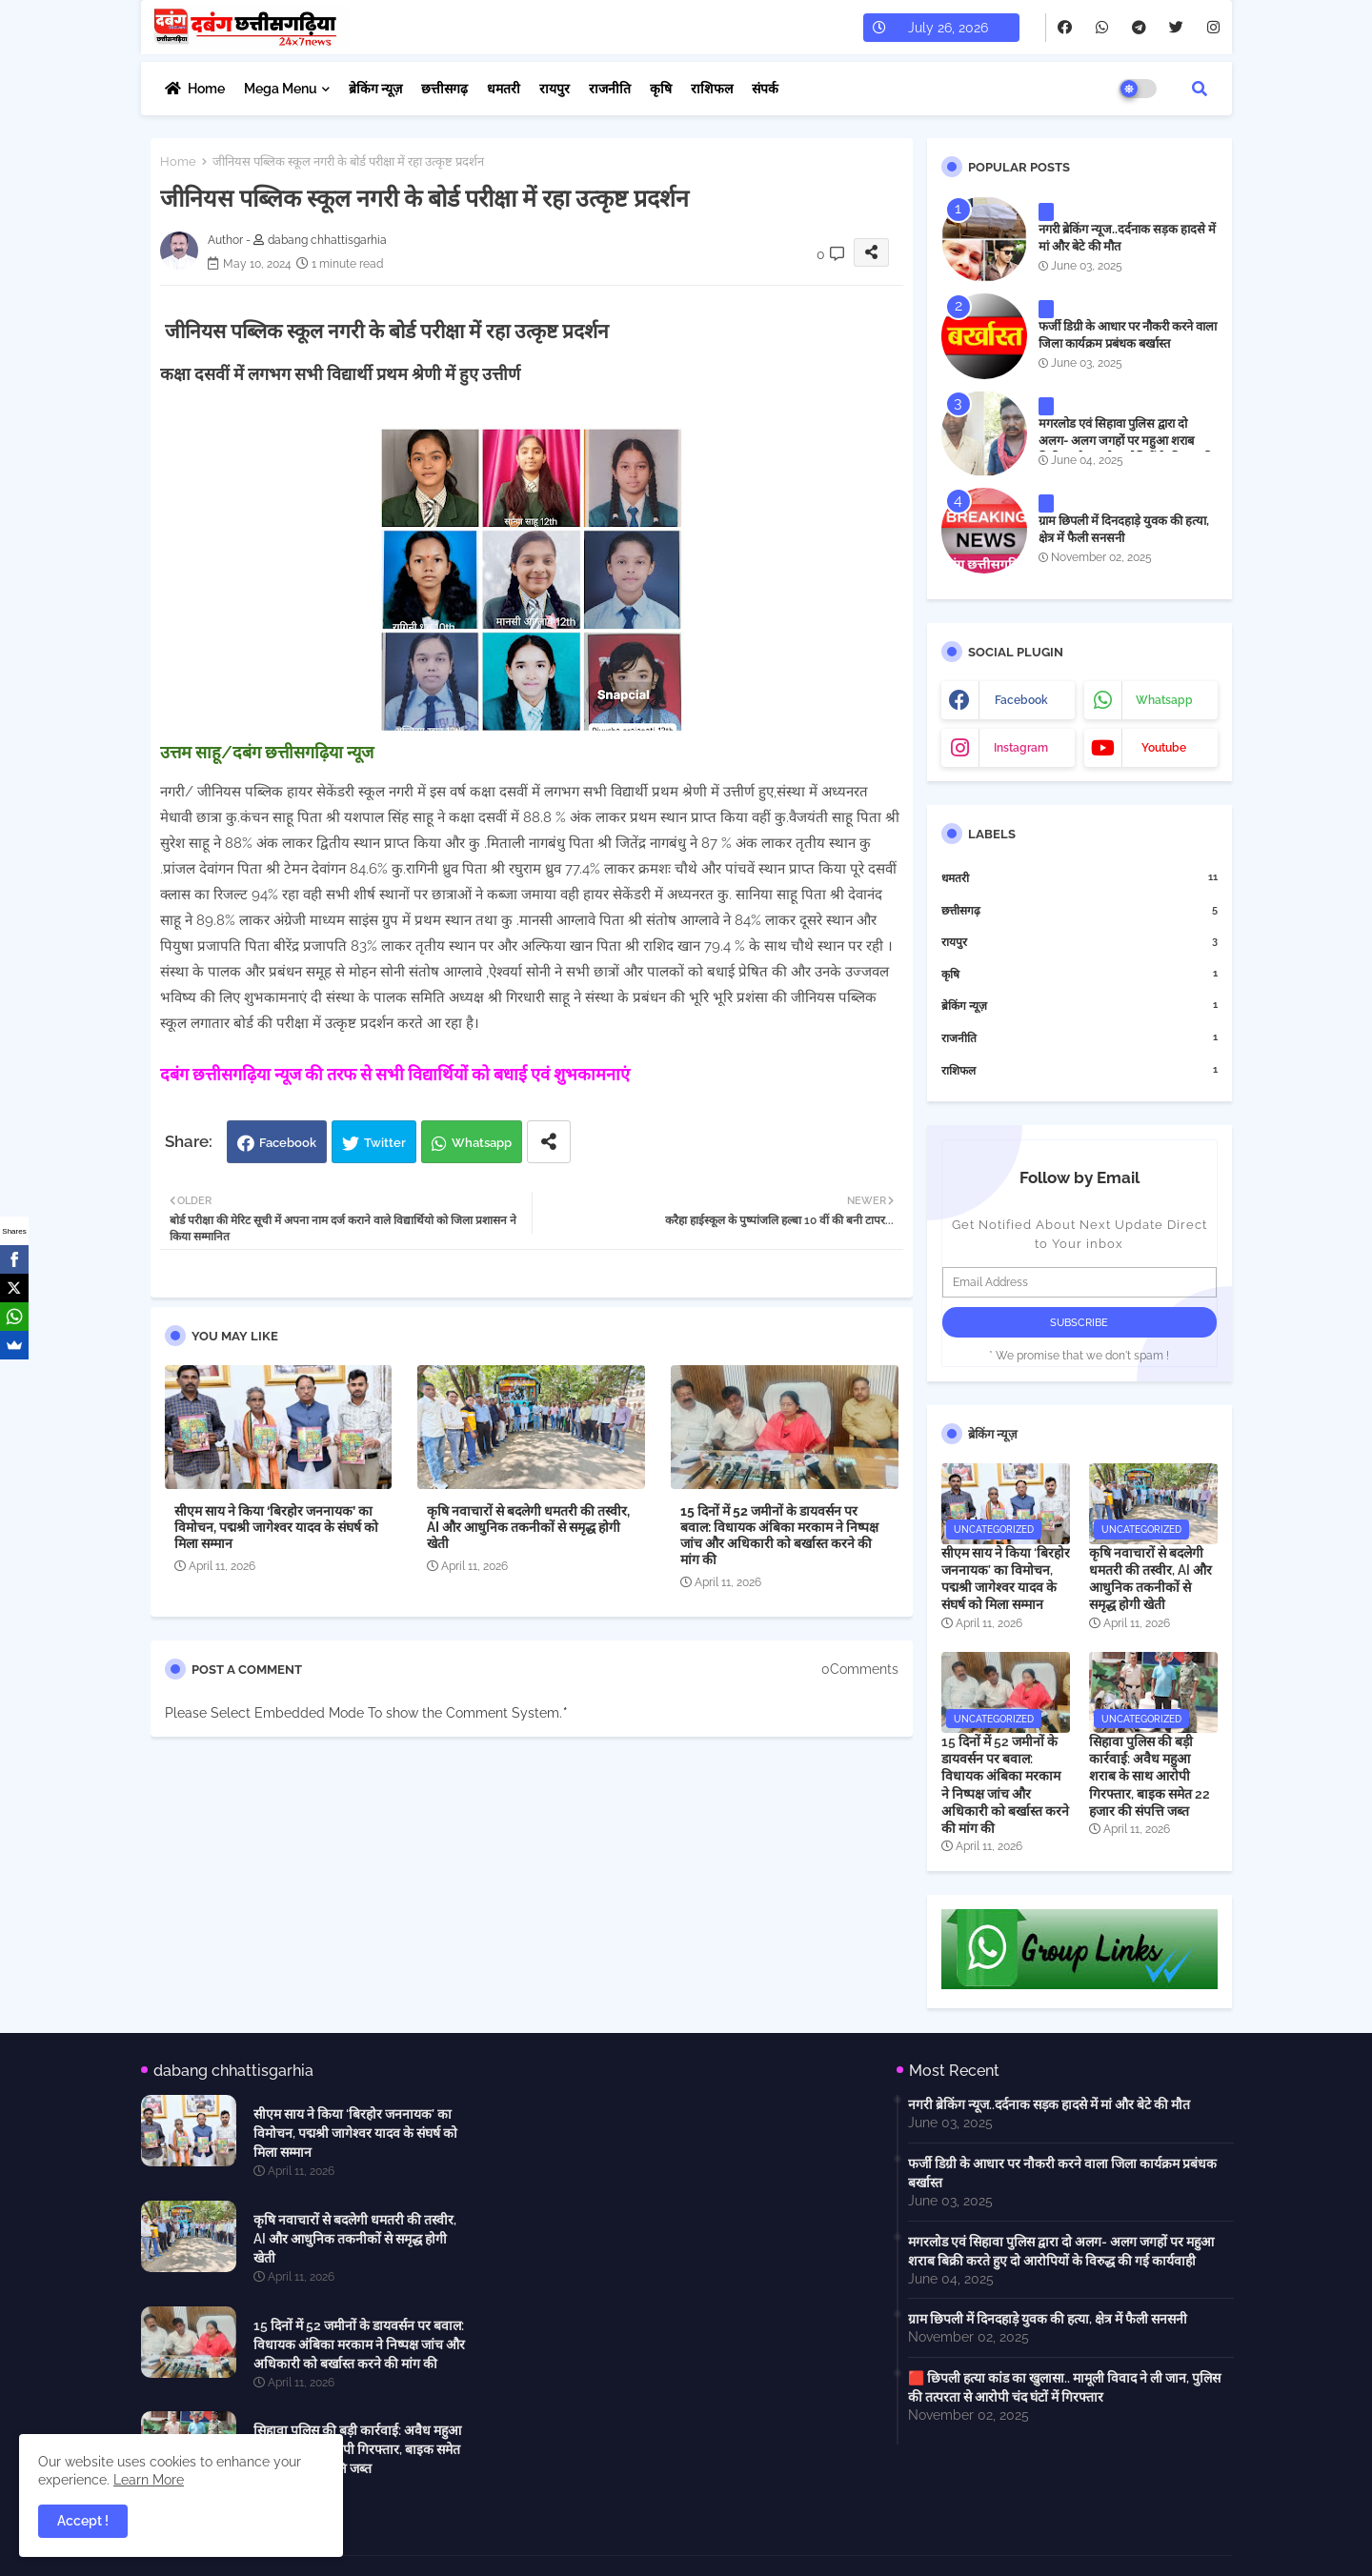 The image size is (1372, 2576). Describe the element at coordinates (1164, 700) in the screenshot. I see `whatsapp` at that location.